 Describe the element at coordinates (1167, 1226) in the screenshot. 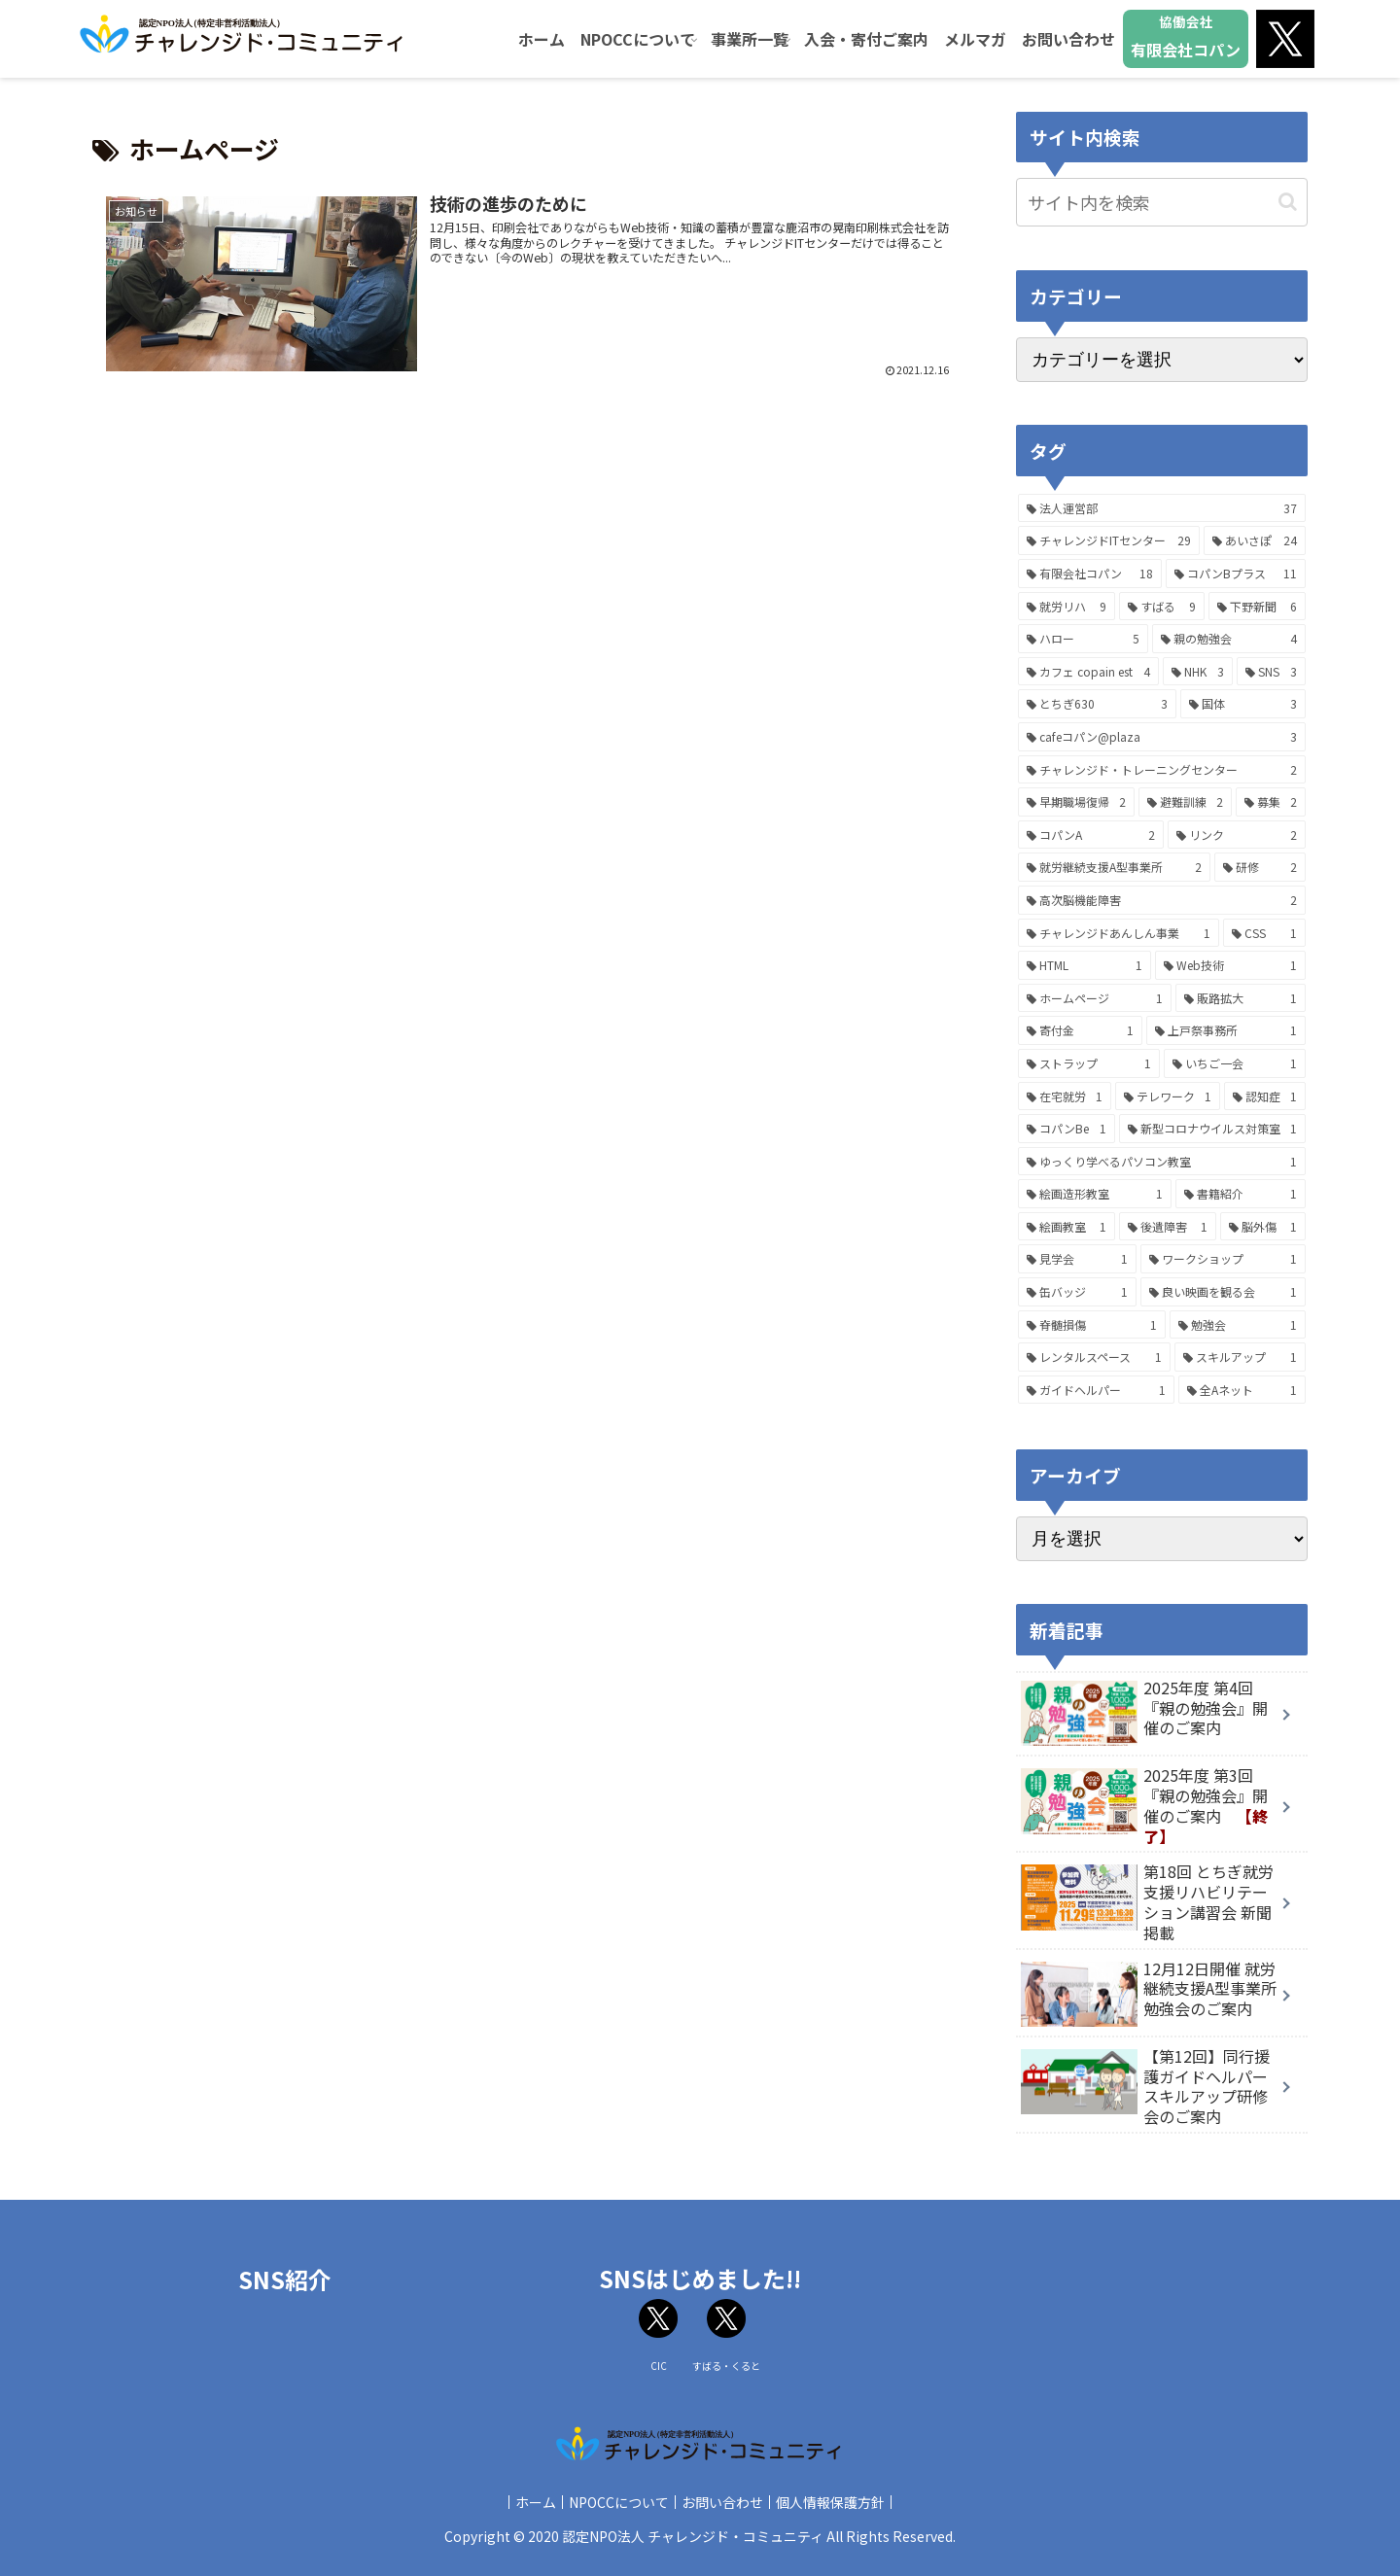

I see `[後遺障害 (1個の項目)]` at that location.